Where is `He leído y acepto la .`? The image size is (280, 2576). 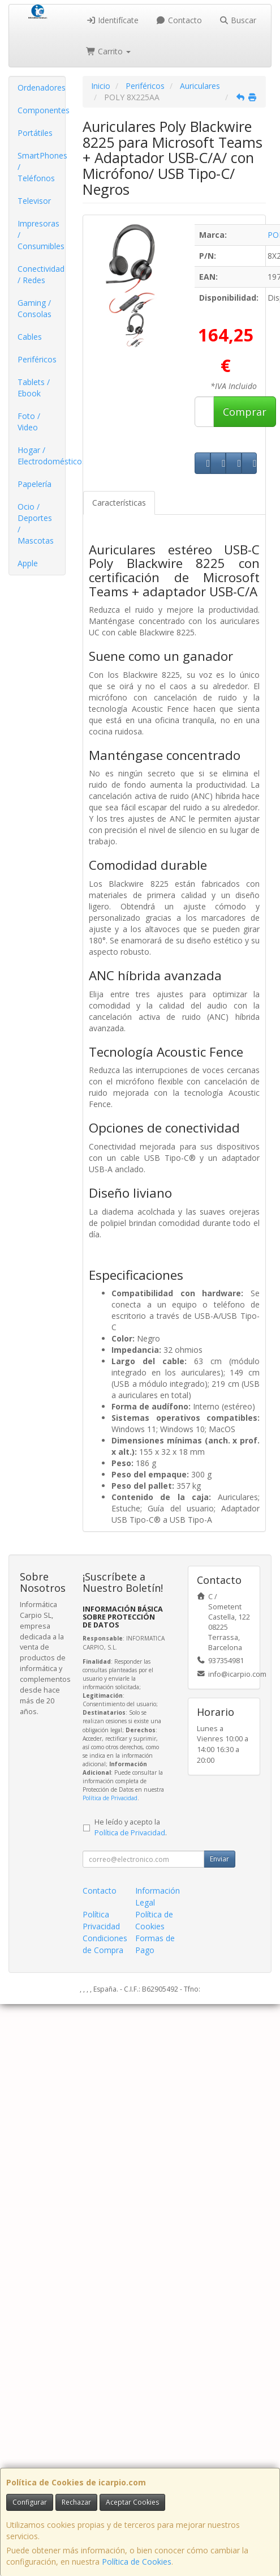
He leído y acepto la . is located at coordinates (130, 1827).